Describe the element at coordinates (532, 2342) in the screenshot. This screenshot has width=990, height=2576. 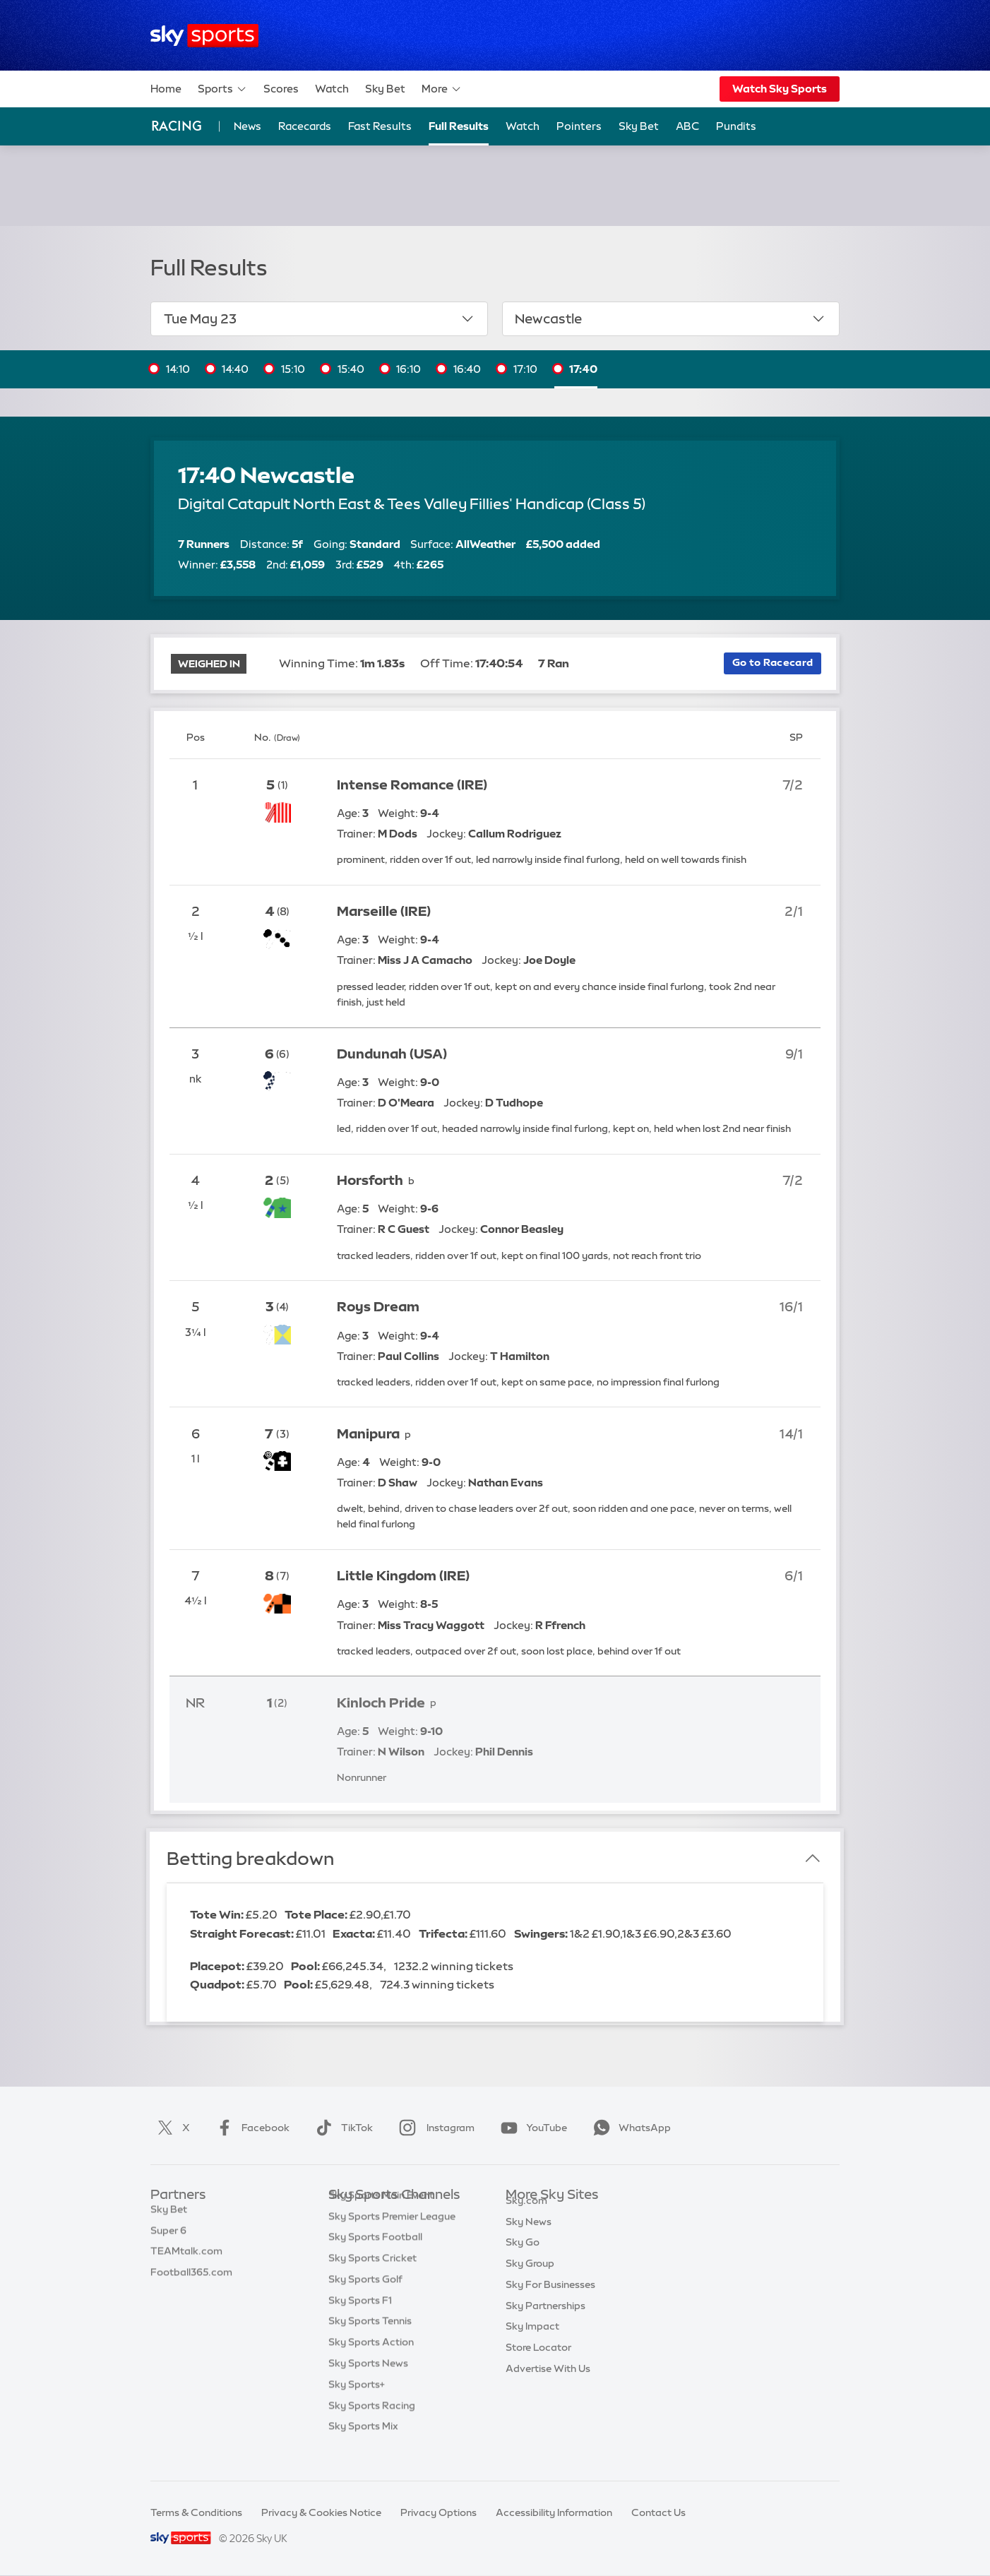
I see `Sky Impact` at that location.